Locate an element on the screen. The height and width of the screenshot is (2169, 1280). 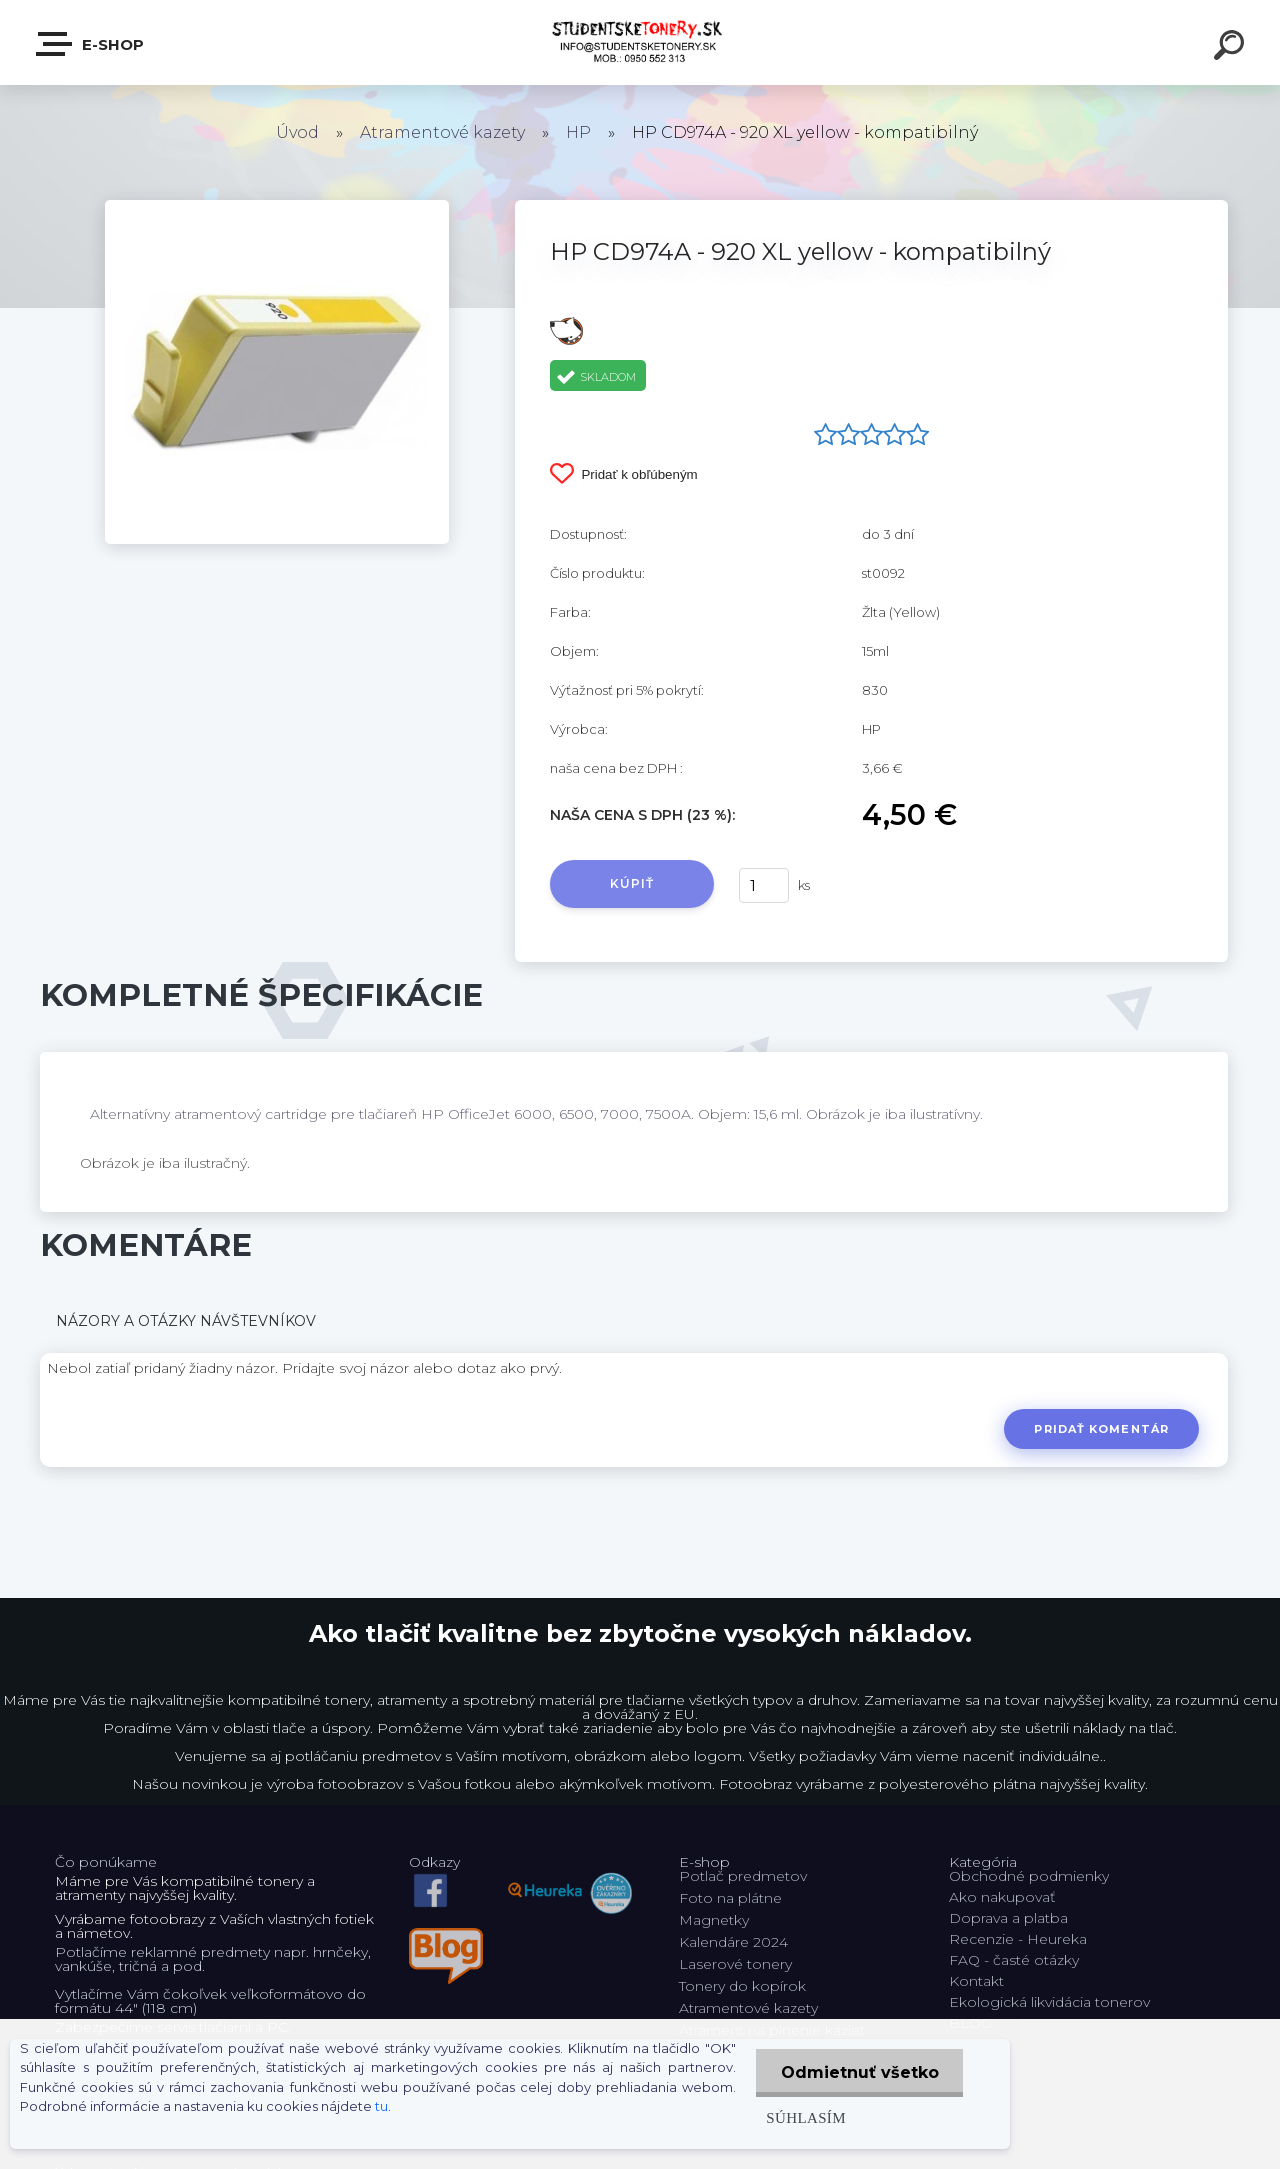
[kusy] is located at coordinates (764, 885).